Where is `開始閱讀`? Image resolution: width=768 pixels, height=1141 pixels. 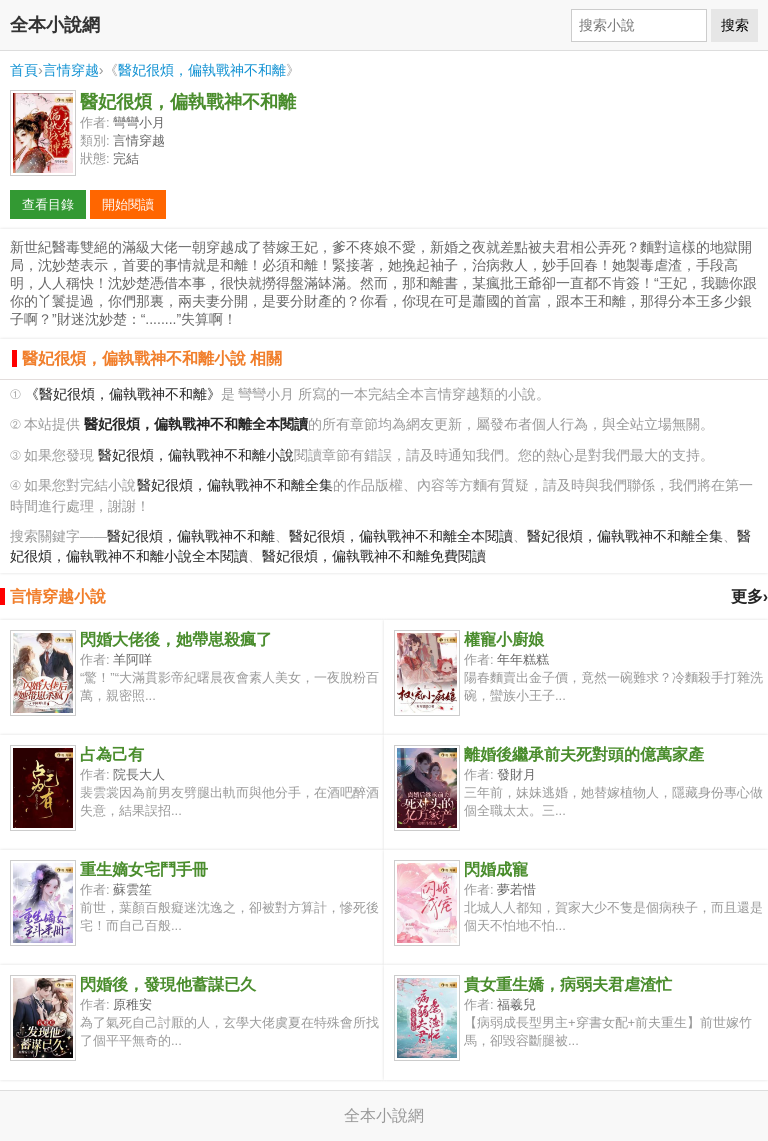
開始閱讀 is located at coordinates (128, 204).